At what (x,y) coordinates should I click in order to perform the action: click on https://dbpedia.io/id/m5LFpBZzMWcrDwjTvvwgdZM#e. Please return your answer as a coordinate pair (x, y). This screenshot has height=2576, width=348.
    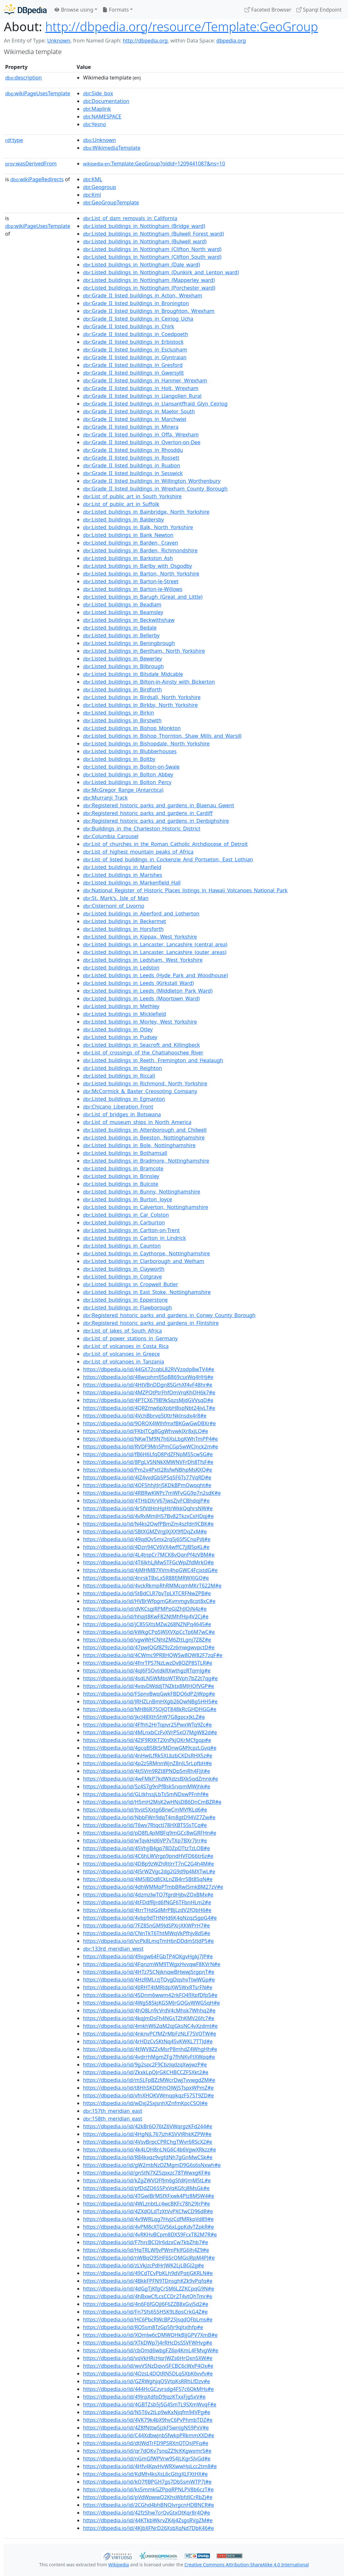
    Looking at the image, I should click on (149, 2080).